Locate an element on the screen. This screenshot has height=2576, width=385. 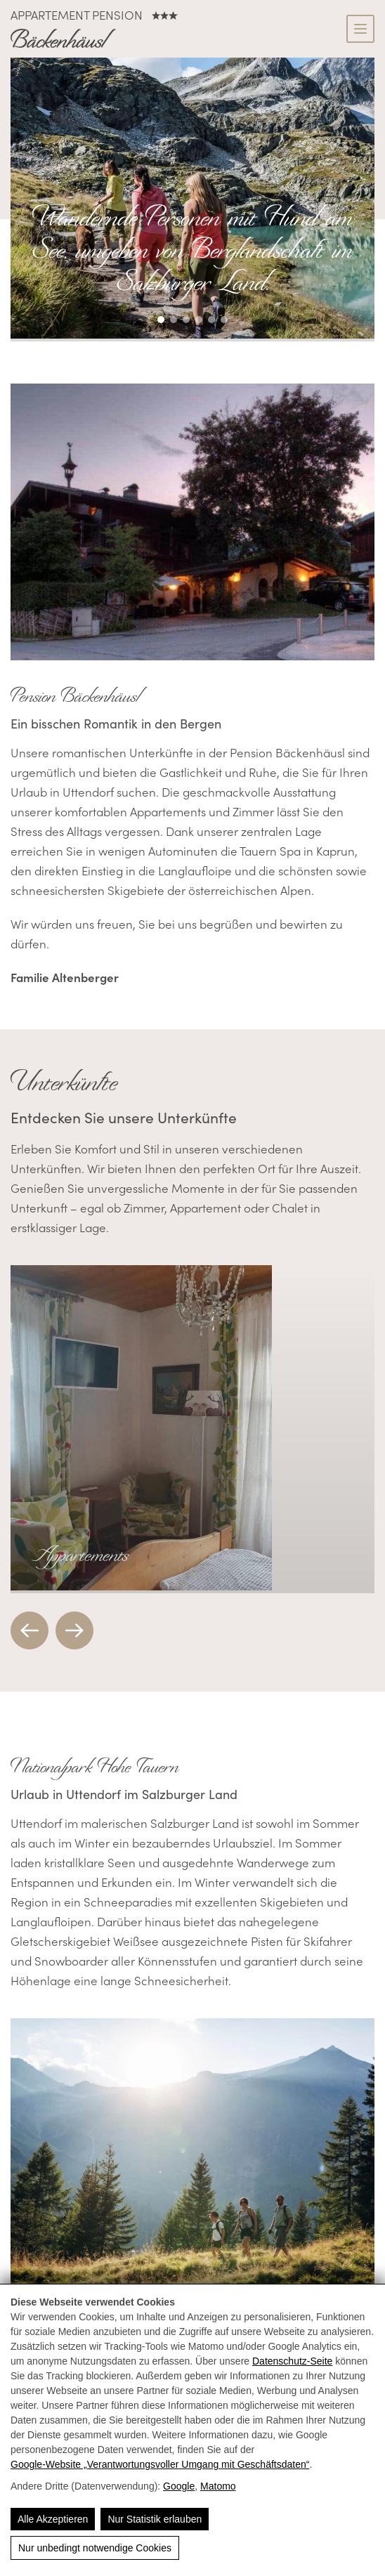
[Bäckenhäusl - Komfort Appartements in den Alpen 🏔️] is located at coordinates (63, 40).